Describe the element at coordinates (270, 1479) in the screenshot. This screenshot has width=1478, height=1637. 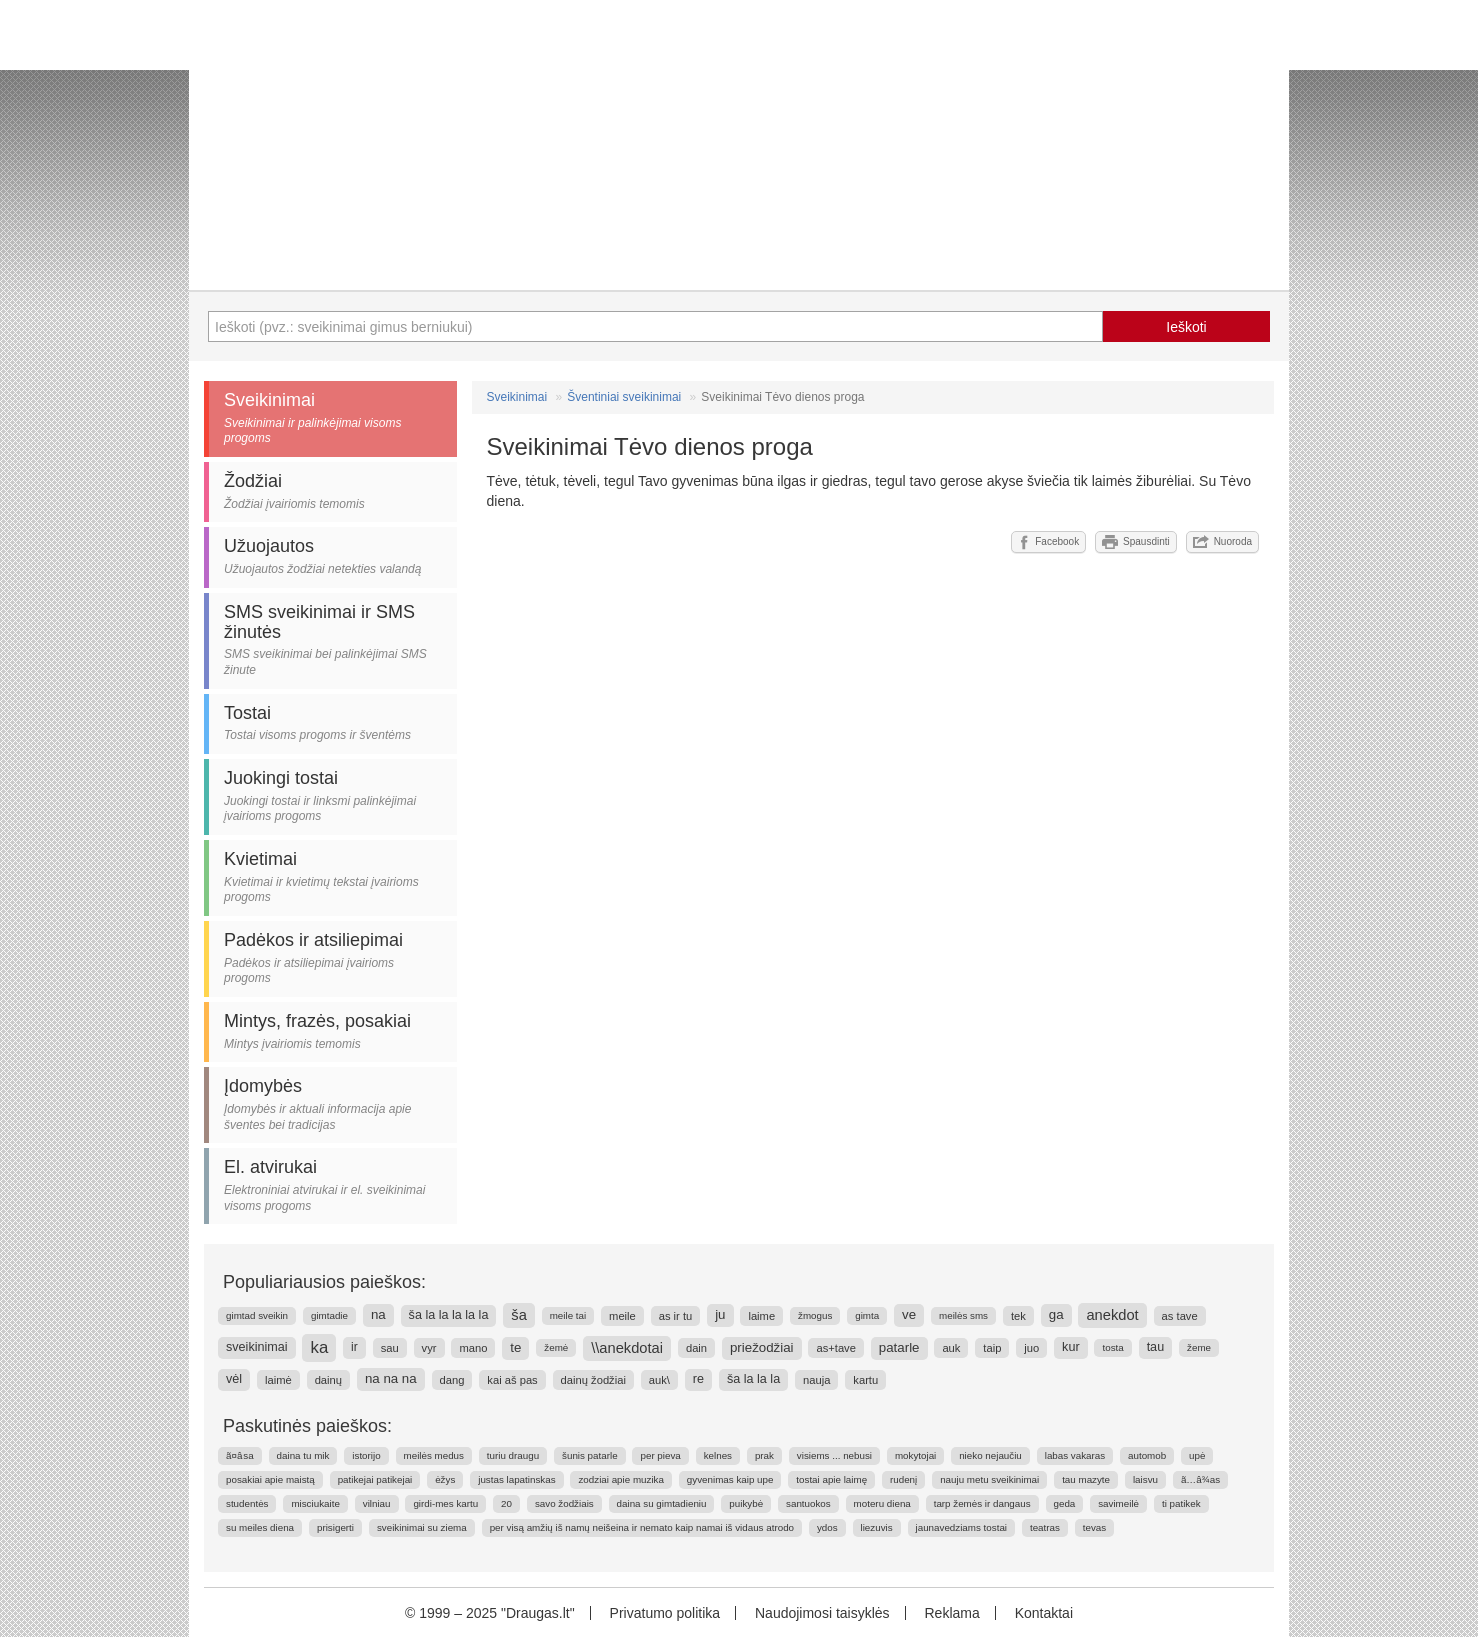
I see `posakiai apie maistą` at that location.